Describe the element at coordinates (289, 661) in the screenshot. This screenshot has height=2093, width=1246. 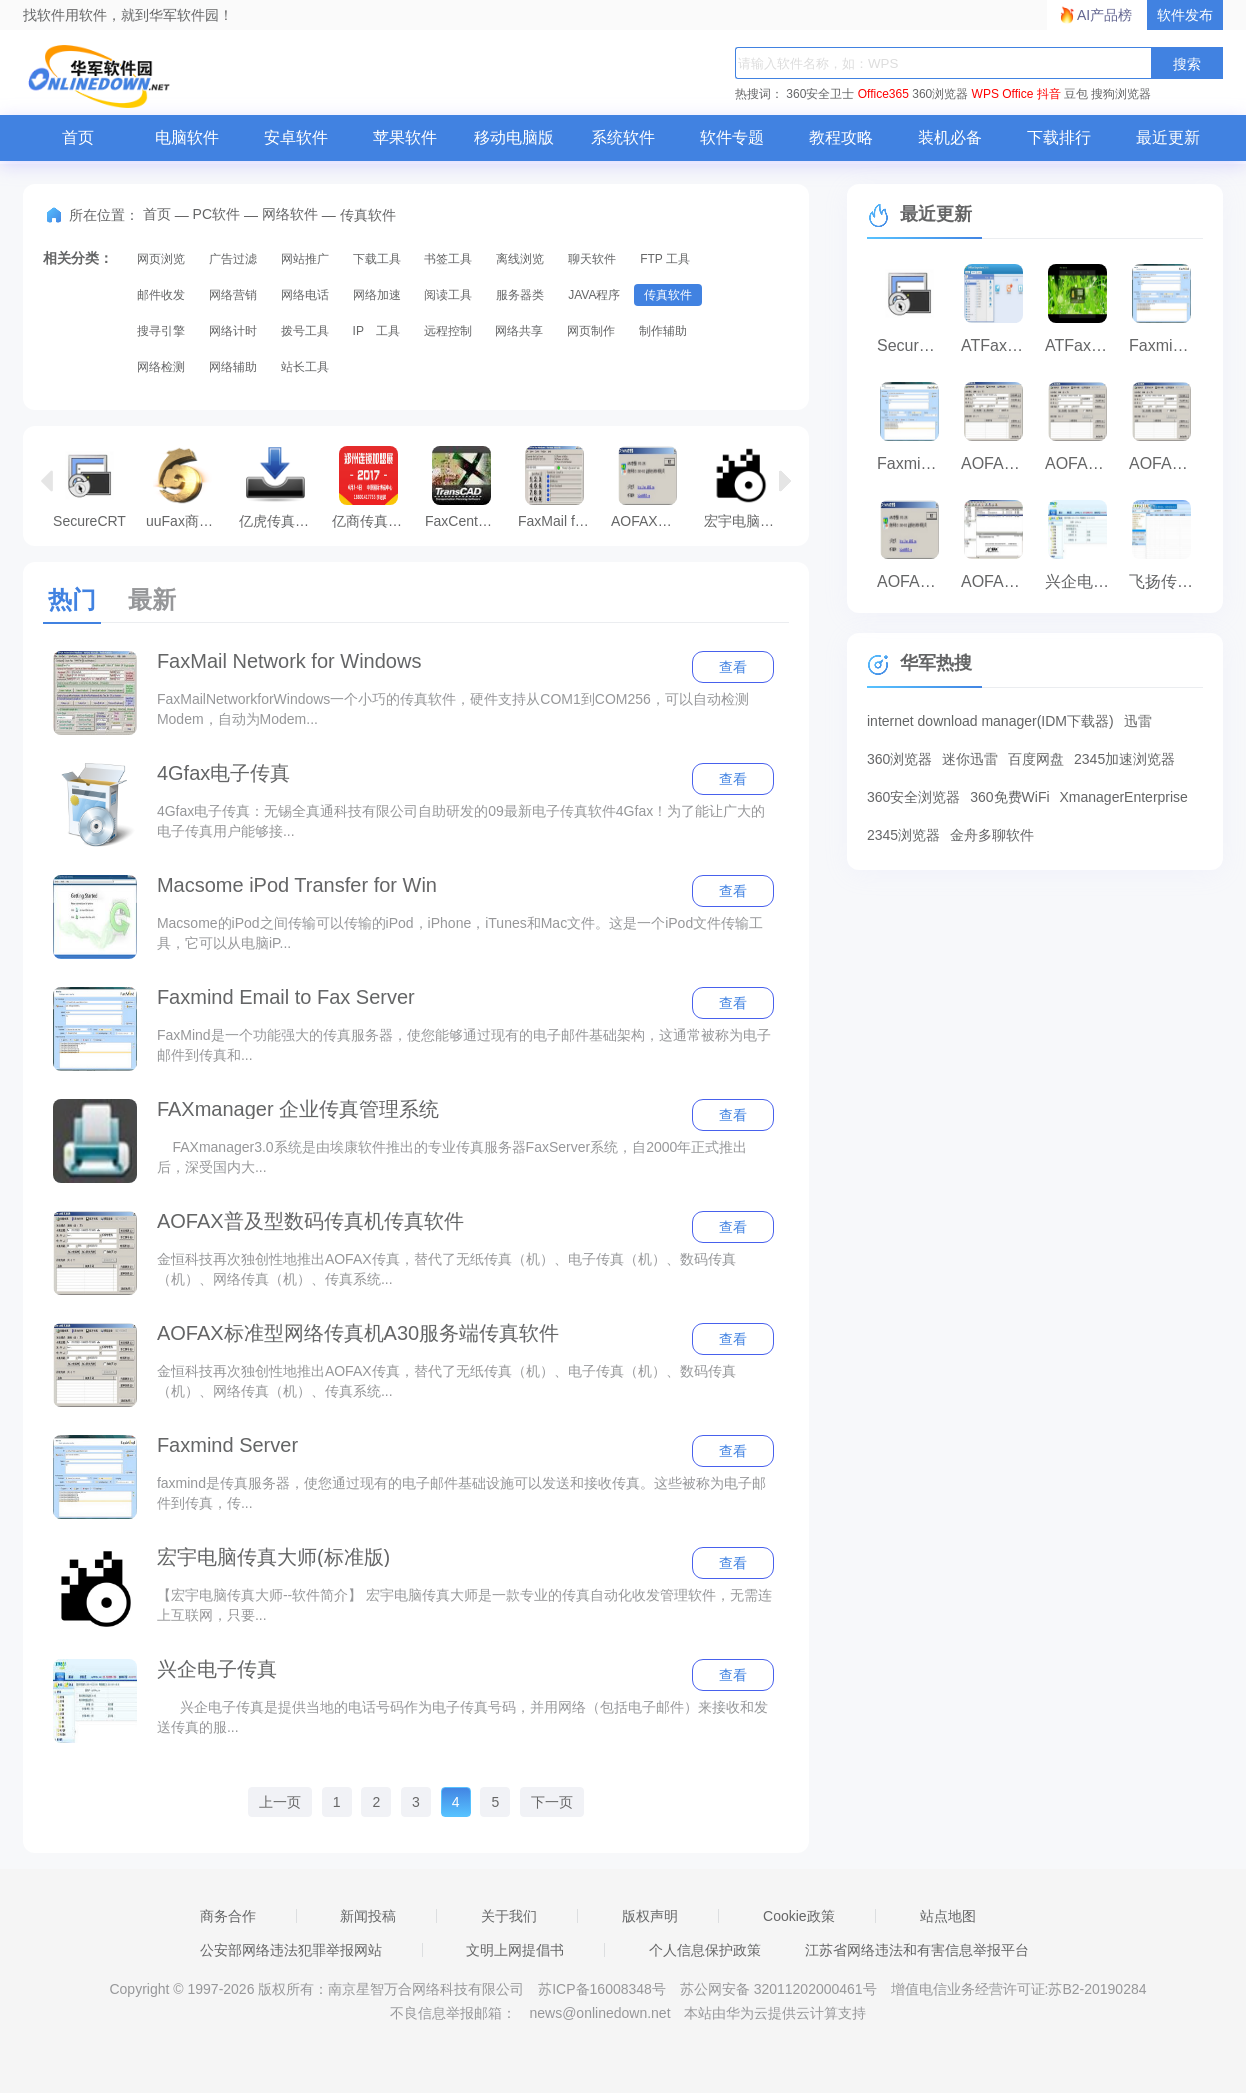
I see `FaxMail Network for Windows` at that location.